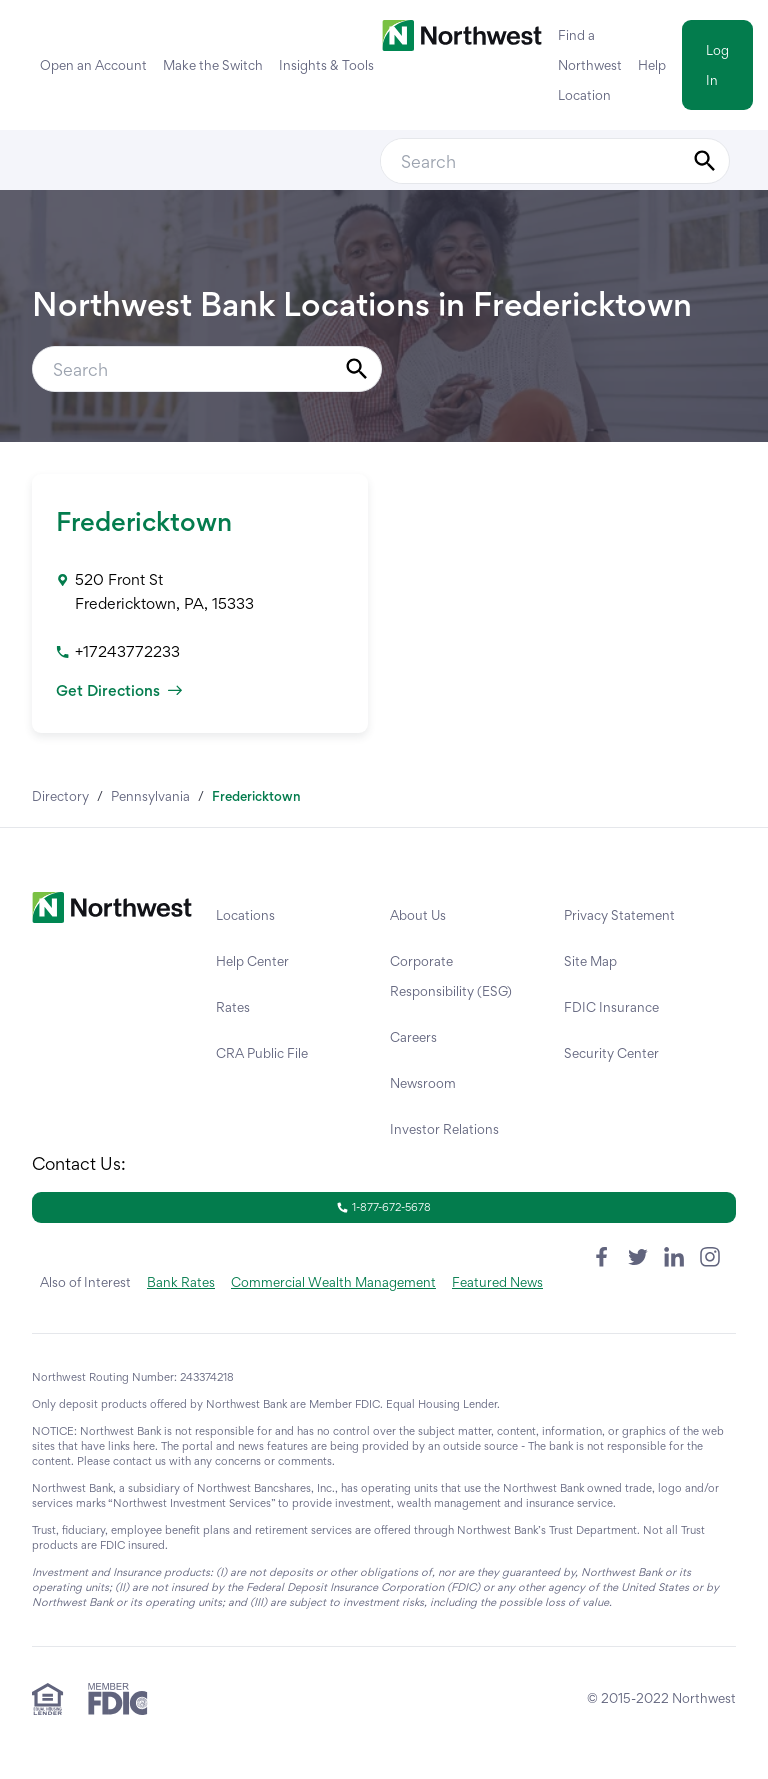 Image resolution: width=768 pixels, height=1779 pixels. Describe the element at coordinates (333, 1282) in the screenshot. I see `Commercial Wealth Management` at that location.